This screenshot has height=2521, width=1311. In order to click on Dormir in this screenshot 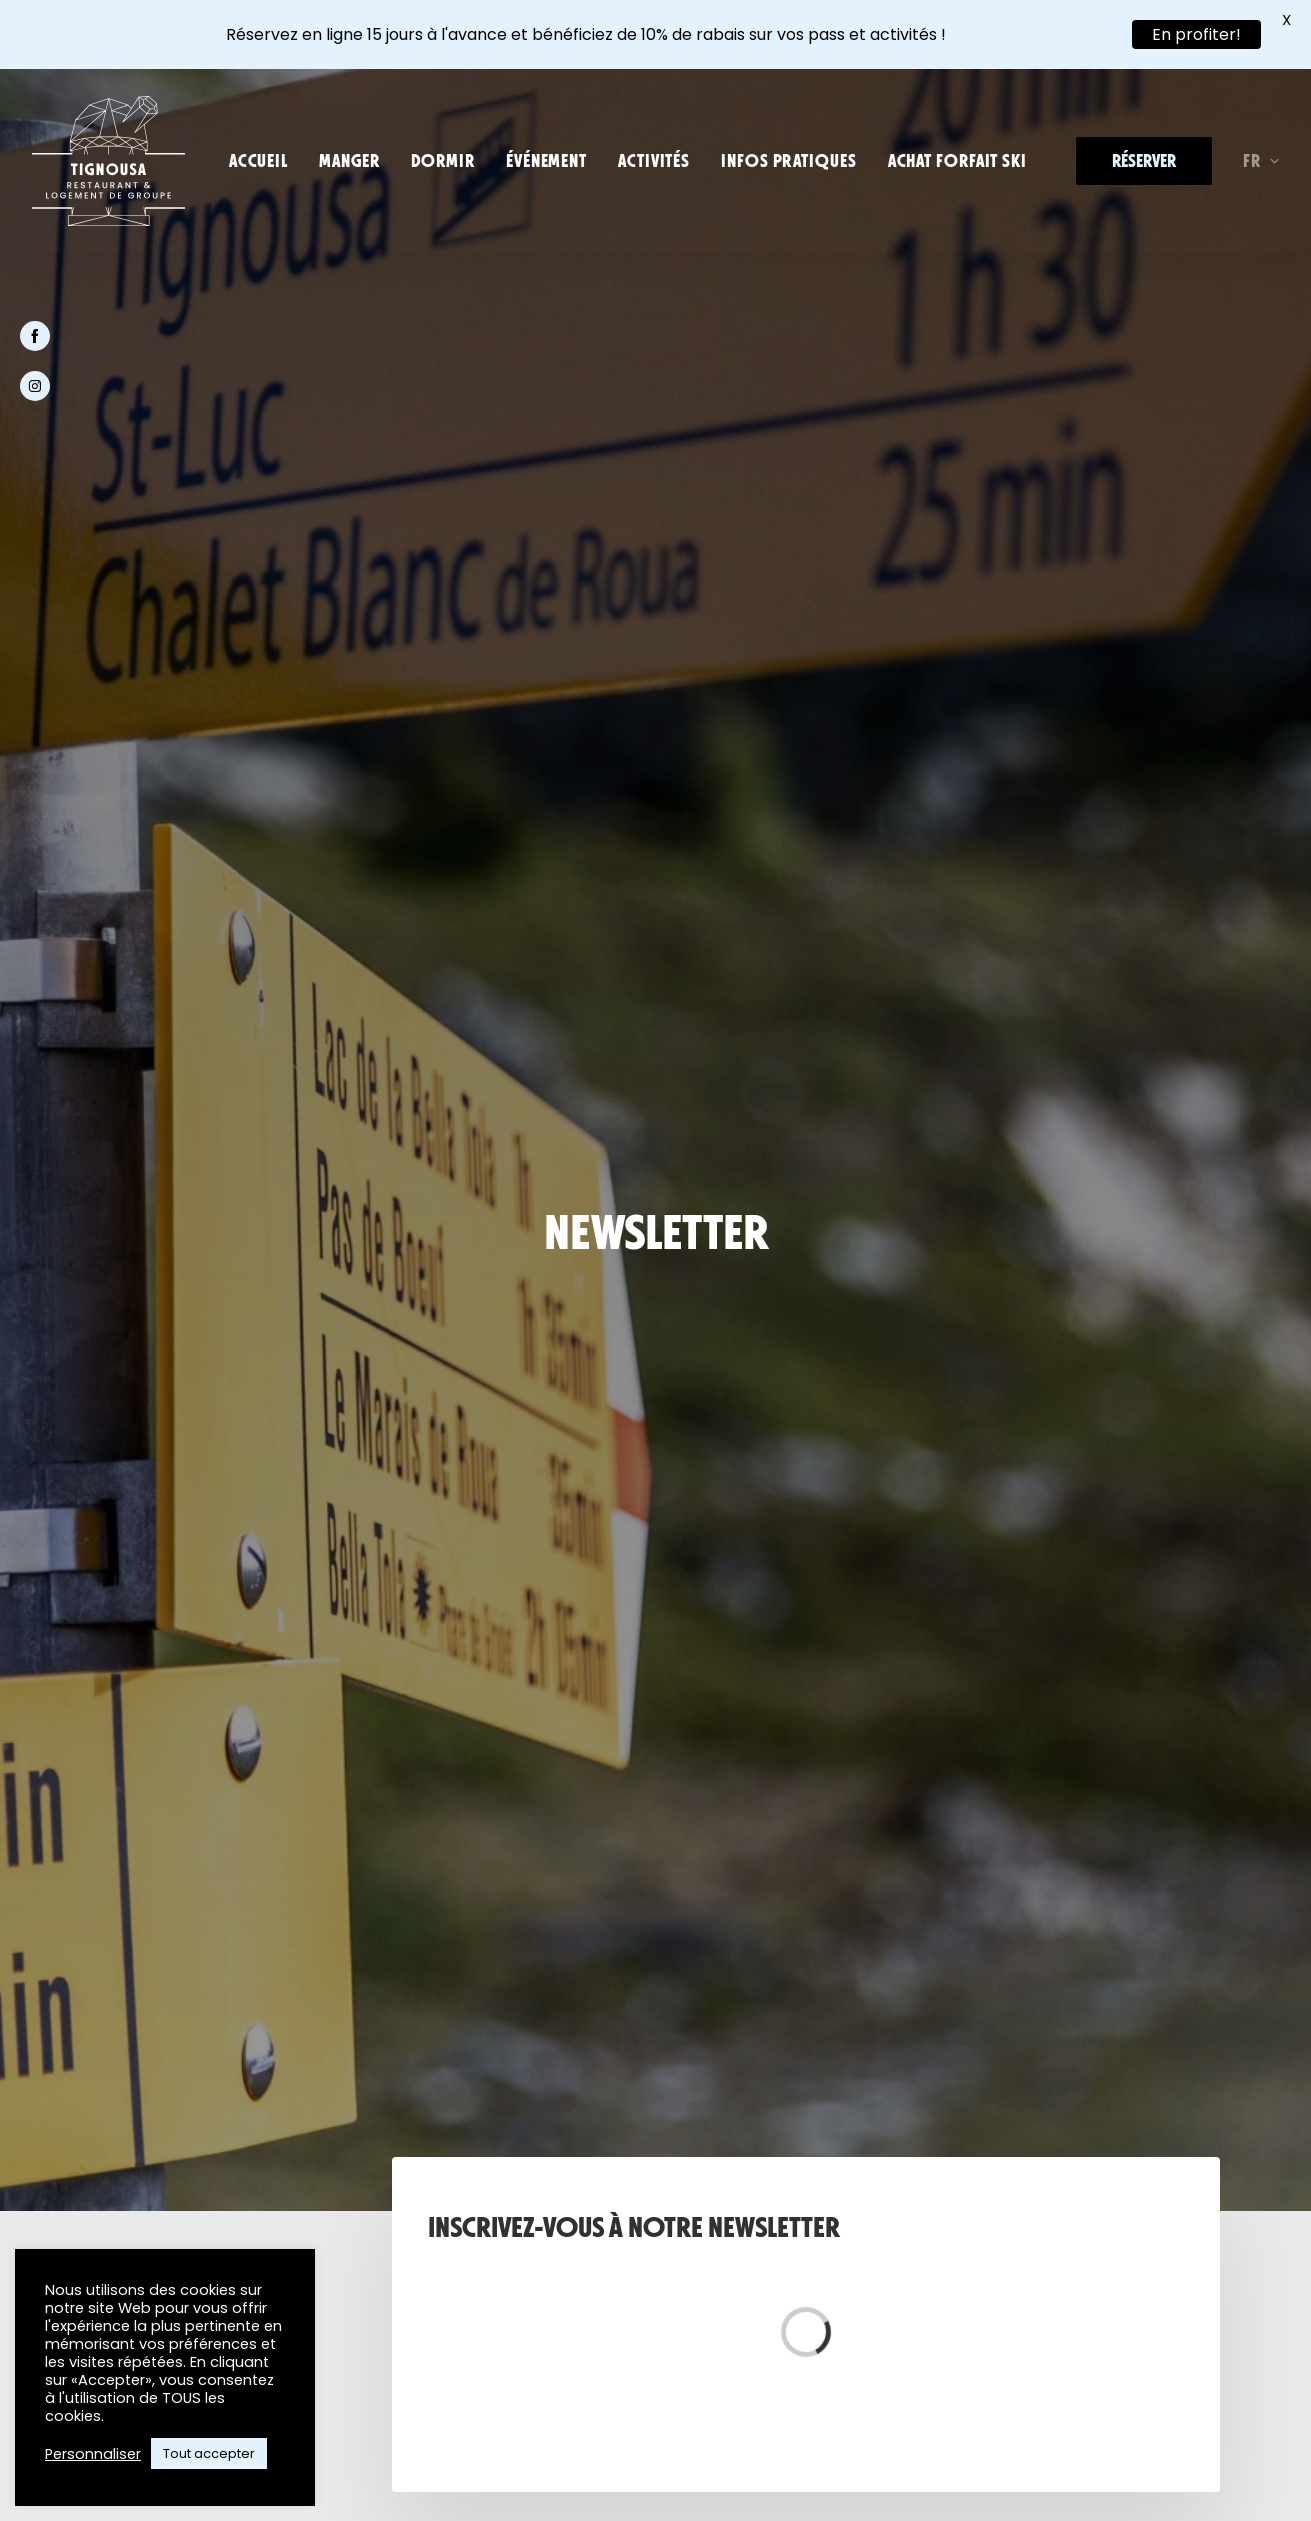, I will do `click(443, 161)`.